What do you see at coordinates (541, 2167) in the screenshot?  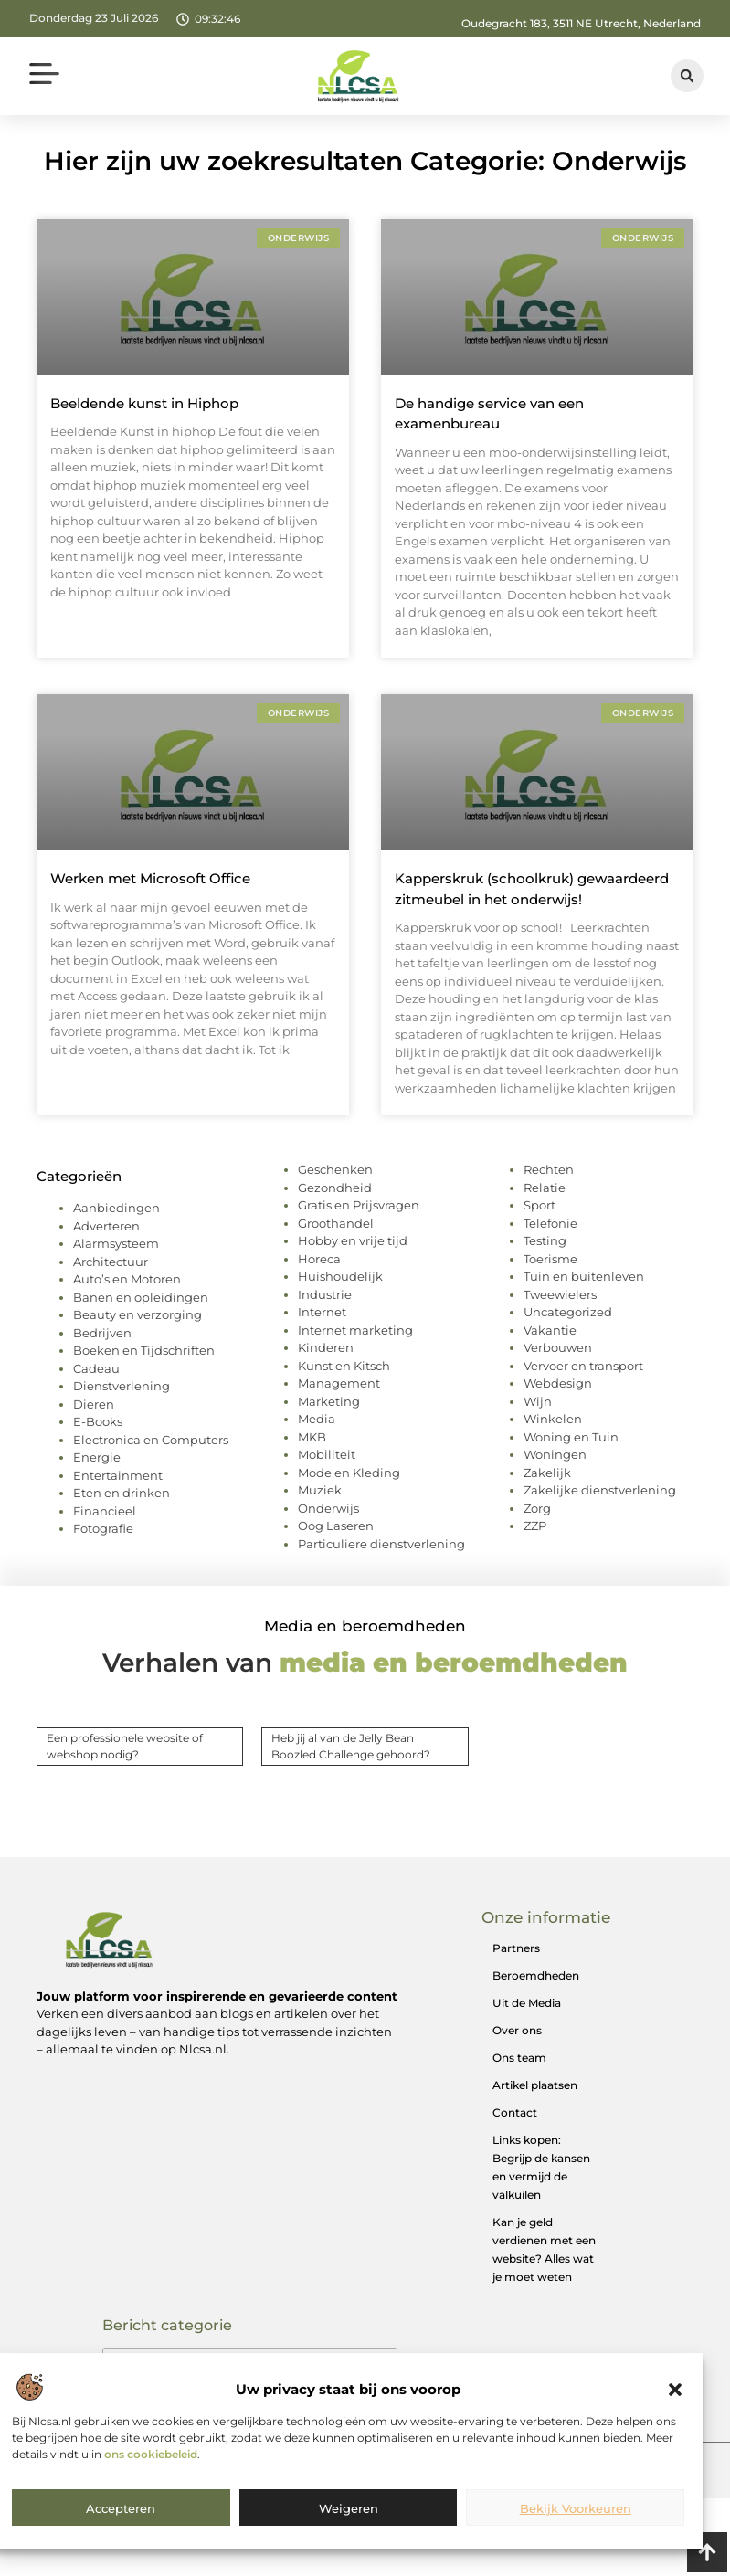 I see `Links kopen: Begrijp de kansen en vermijd de valkuilen` at bounding box center [541, 2167].